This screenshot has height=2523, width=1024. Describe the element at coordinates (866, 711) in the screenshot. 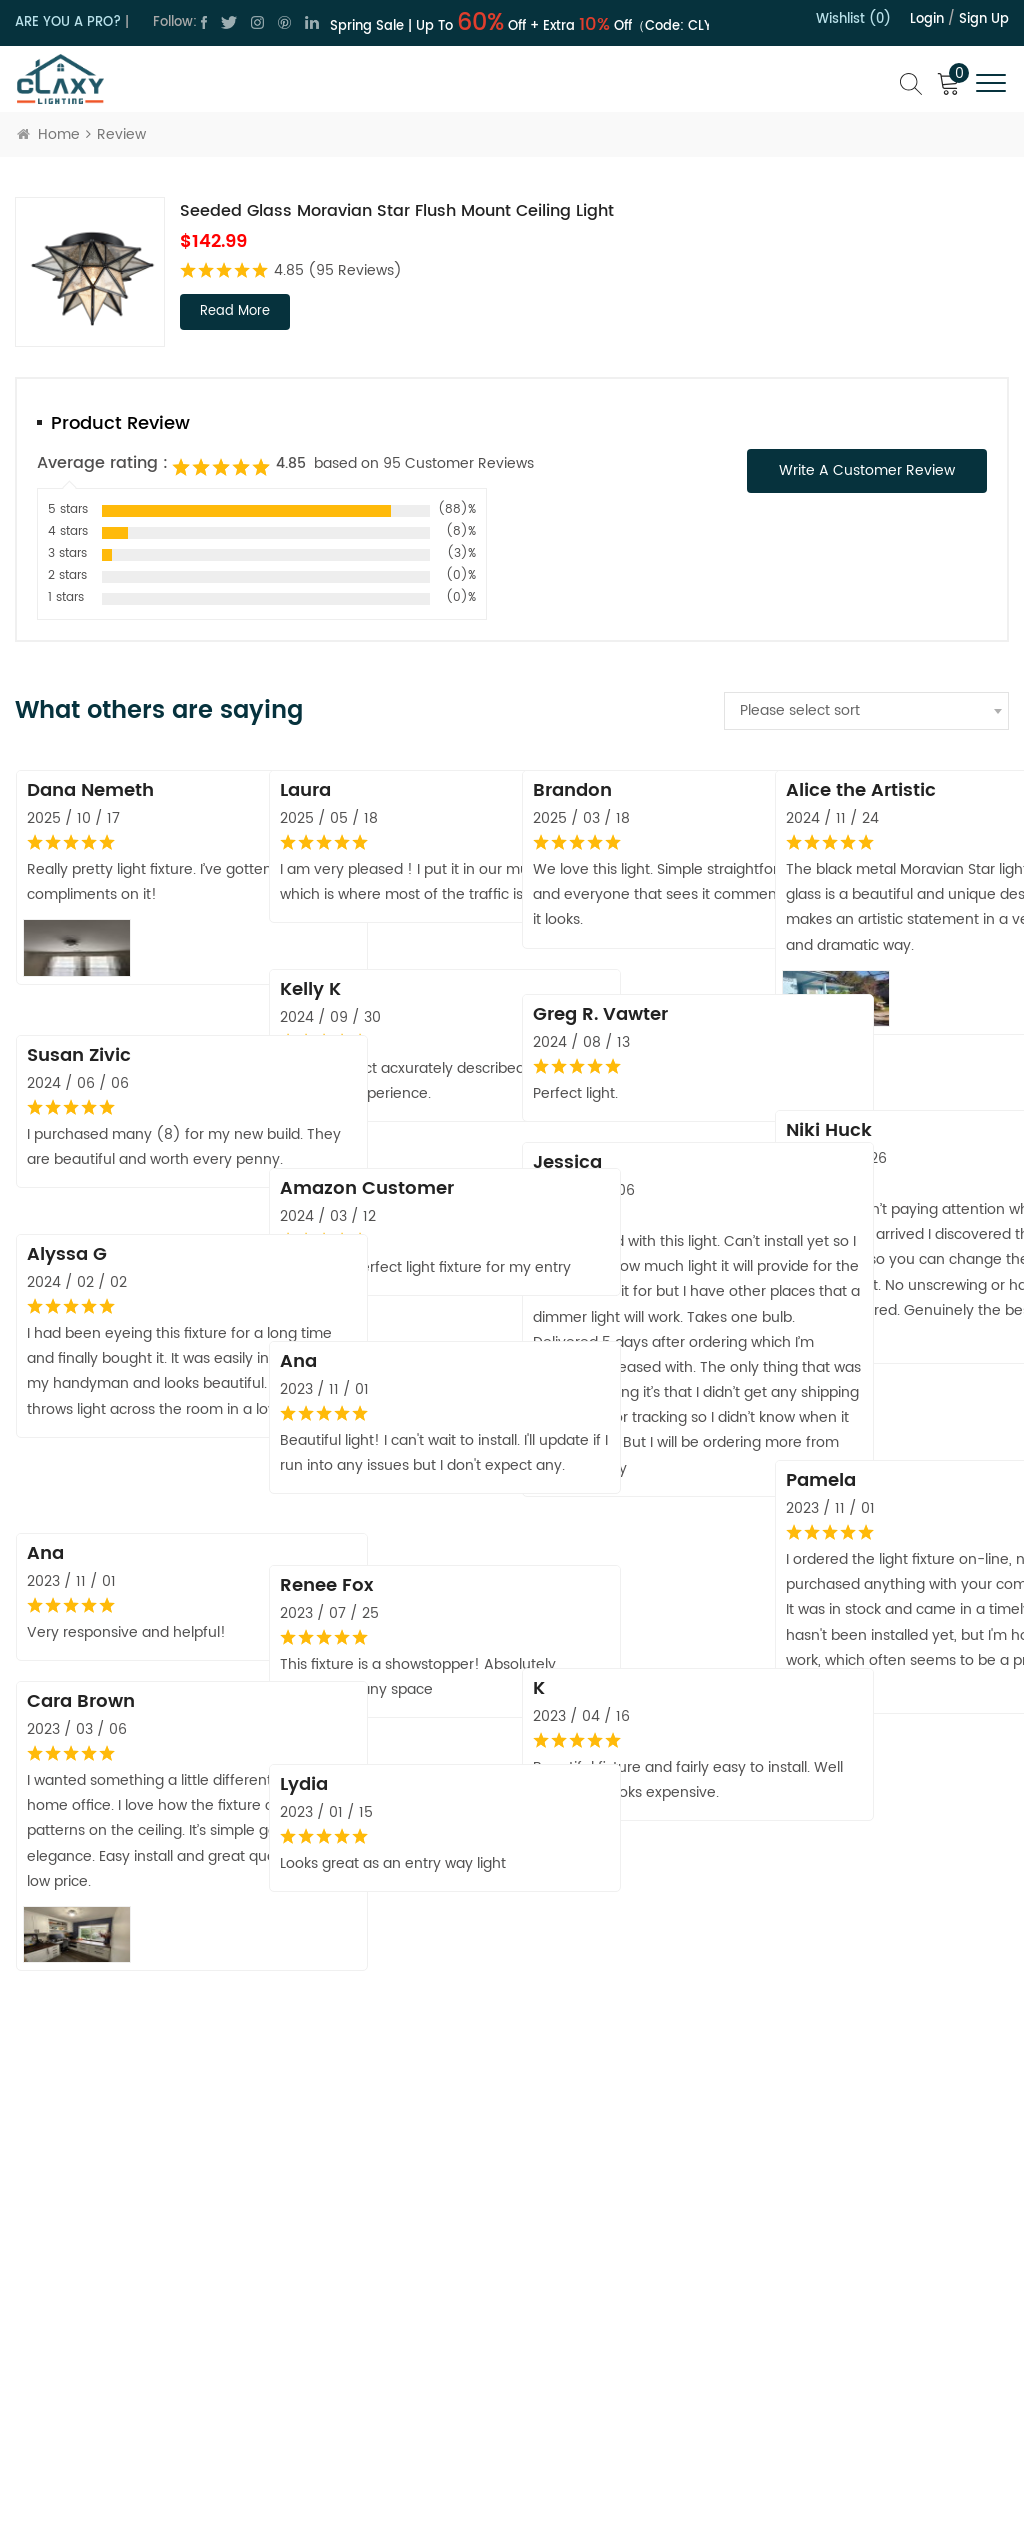

I see `[textbox]` at that location.